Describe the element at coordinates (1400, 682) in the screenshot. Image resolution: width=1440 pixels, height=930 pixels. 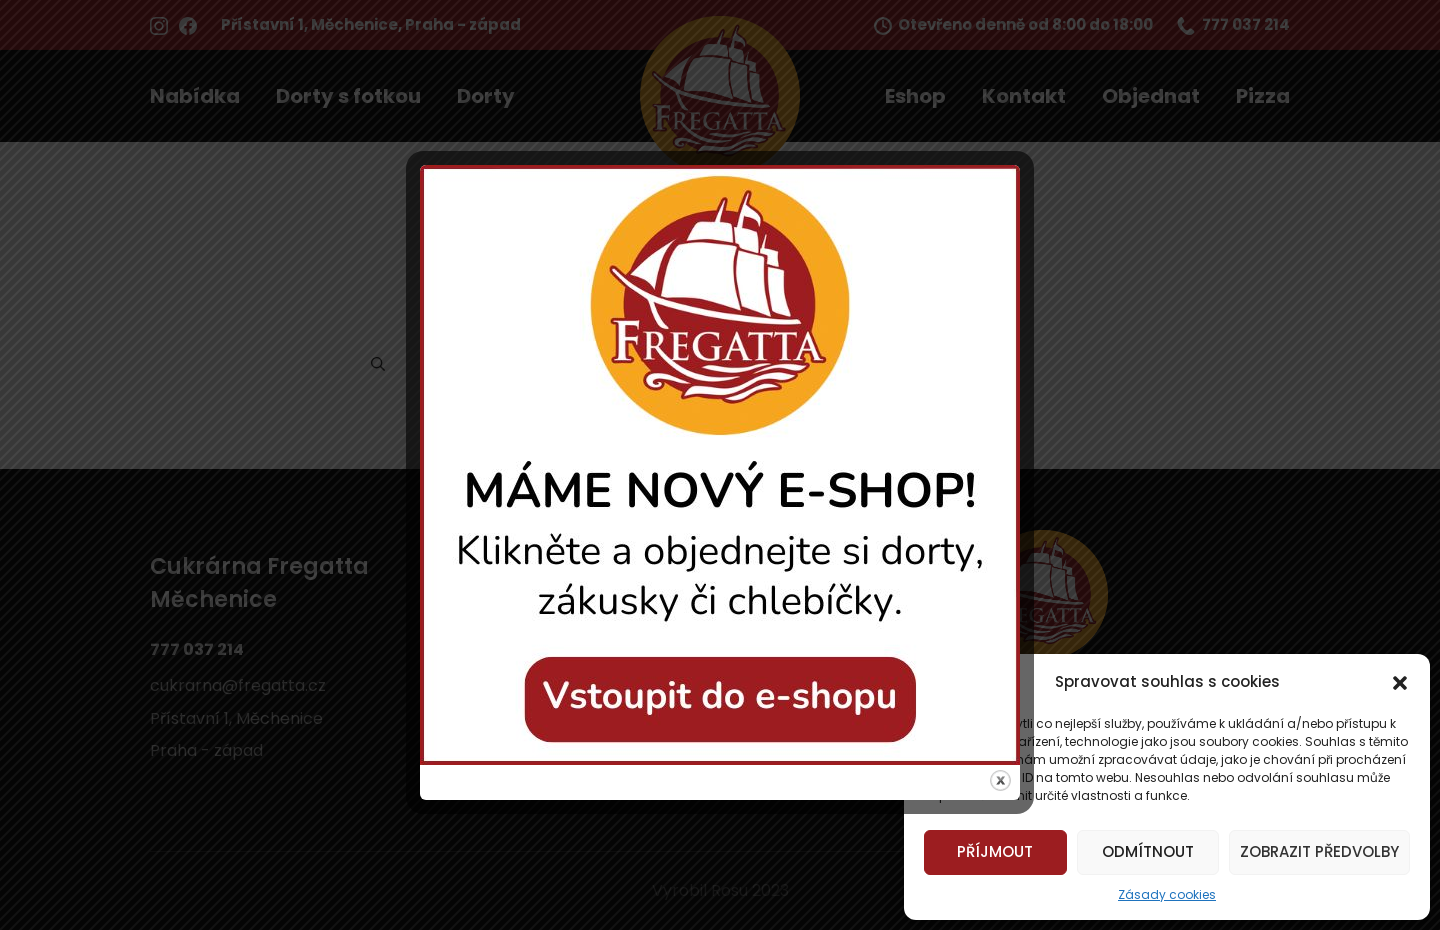
I see `[button]` at that location.